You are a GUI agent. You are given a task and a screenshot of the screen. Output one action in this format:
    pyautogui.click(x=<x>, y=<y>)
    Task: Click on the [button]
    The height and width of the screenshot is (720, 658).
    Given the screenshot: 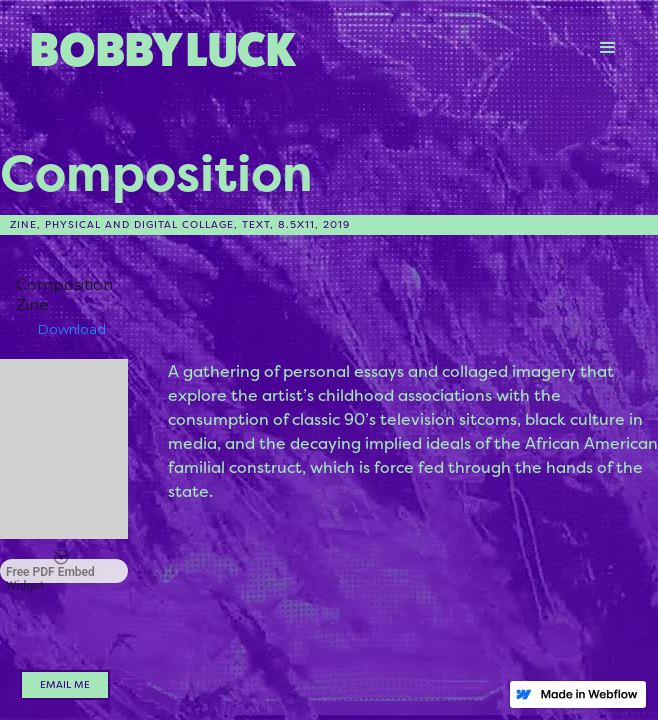 What is the action you would take?
    pyautogui.click(x=608, y=48)
    